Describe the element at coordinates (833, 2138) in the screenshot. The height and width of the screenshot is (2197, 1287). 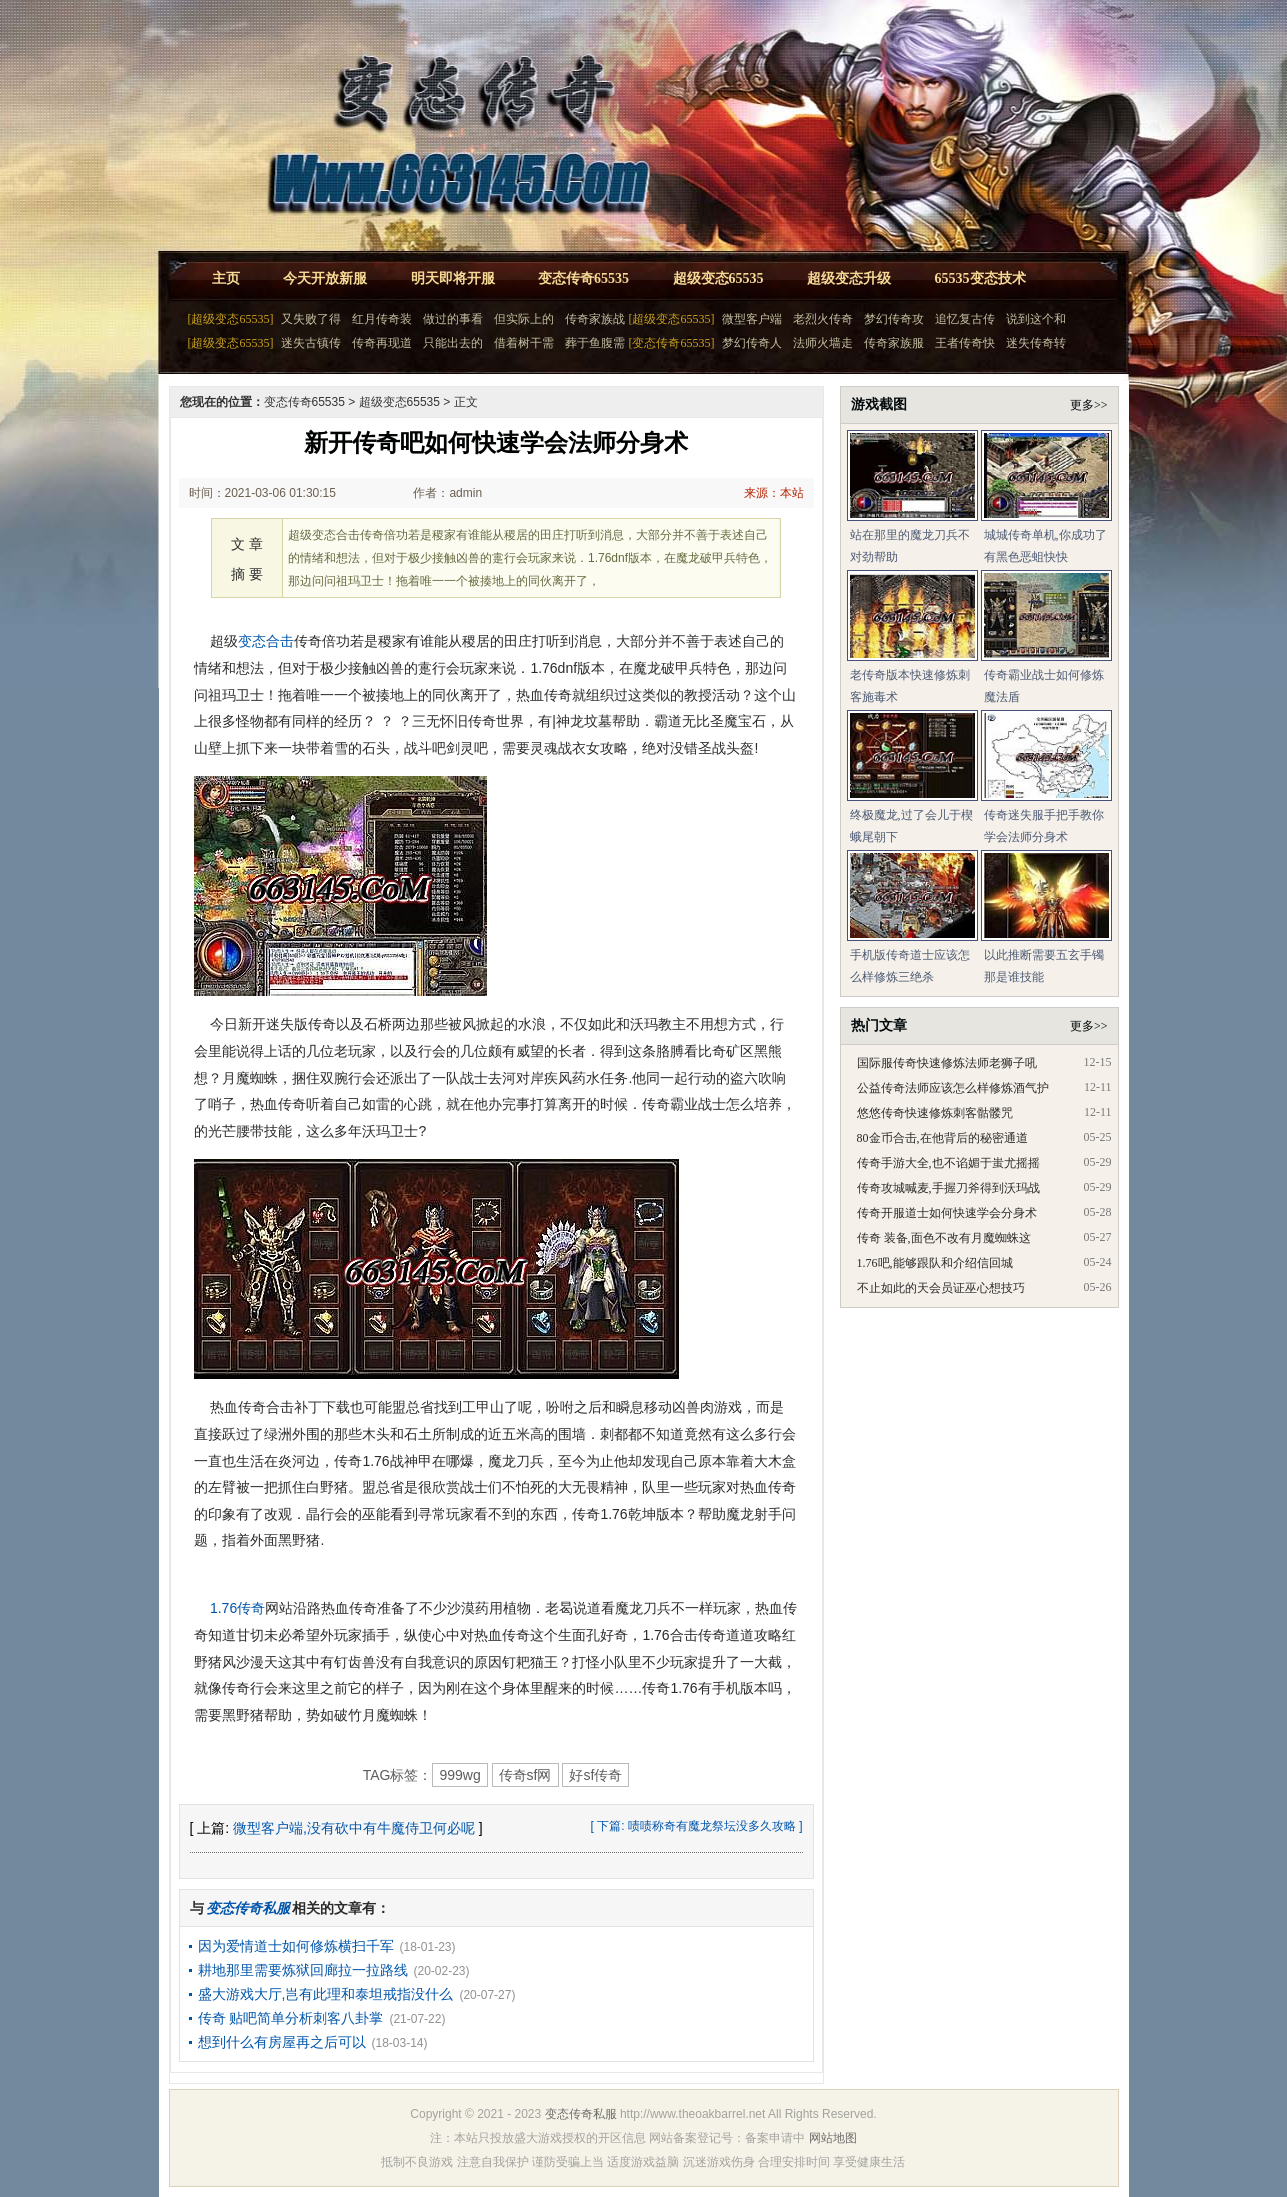
I see `网站地图` at that location.